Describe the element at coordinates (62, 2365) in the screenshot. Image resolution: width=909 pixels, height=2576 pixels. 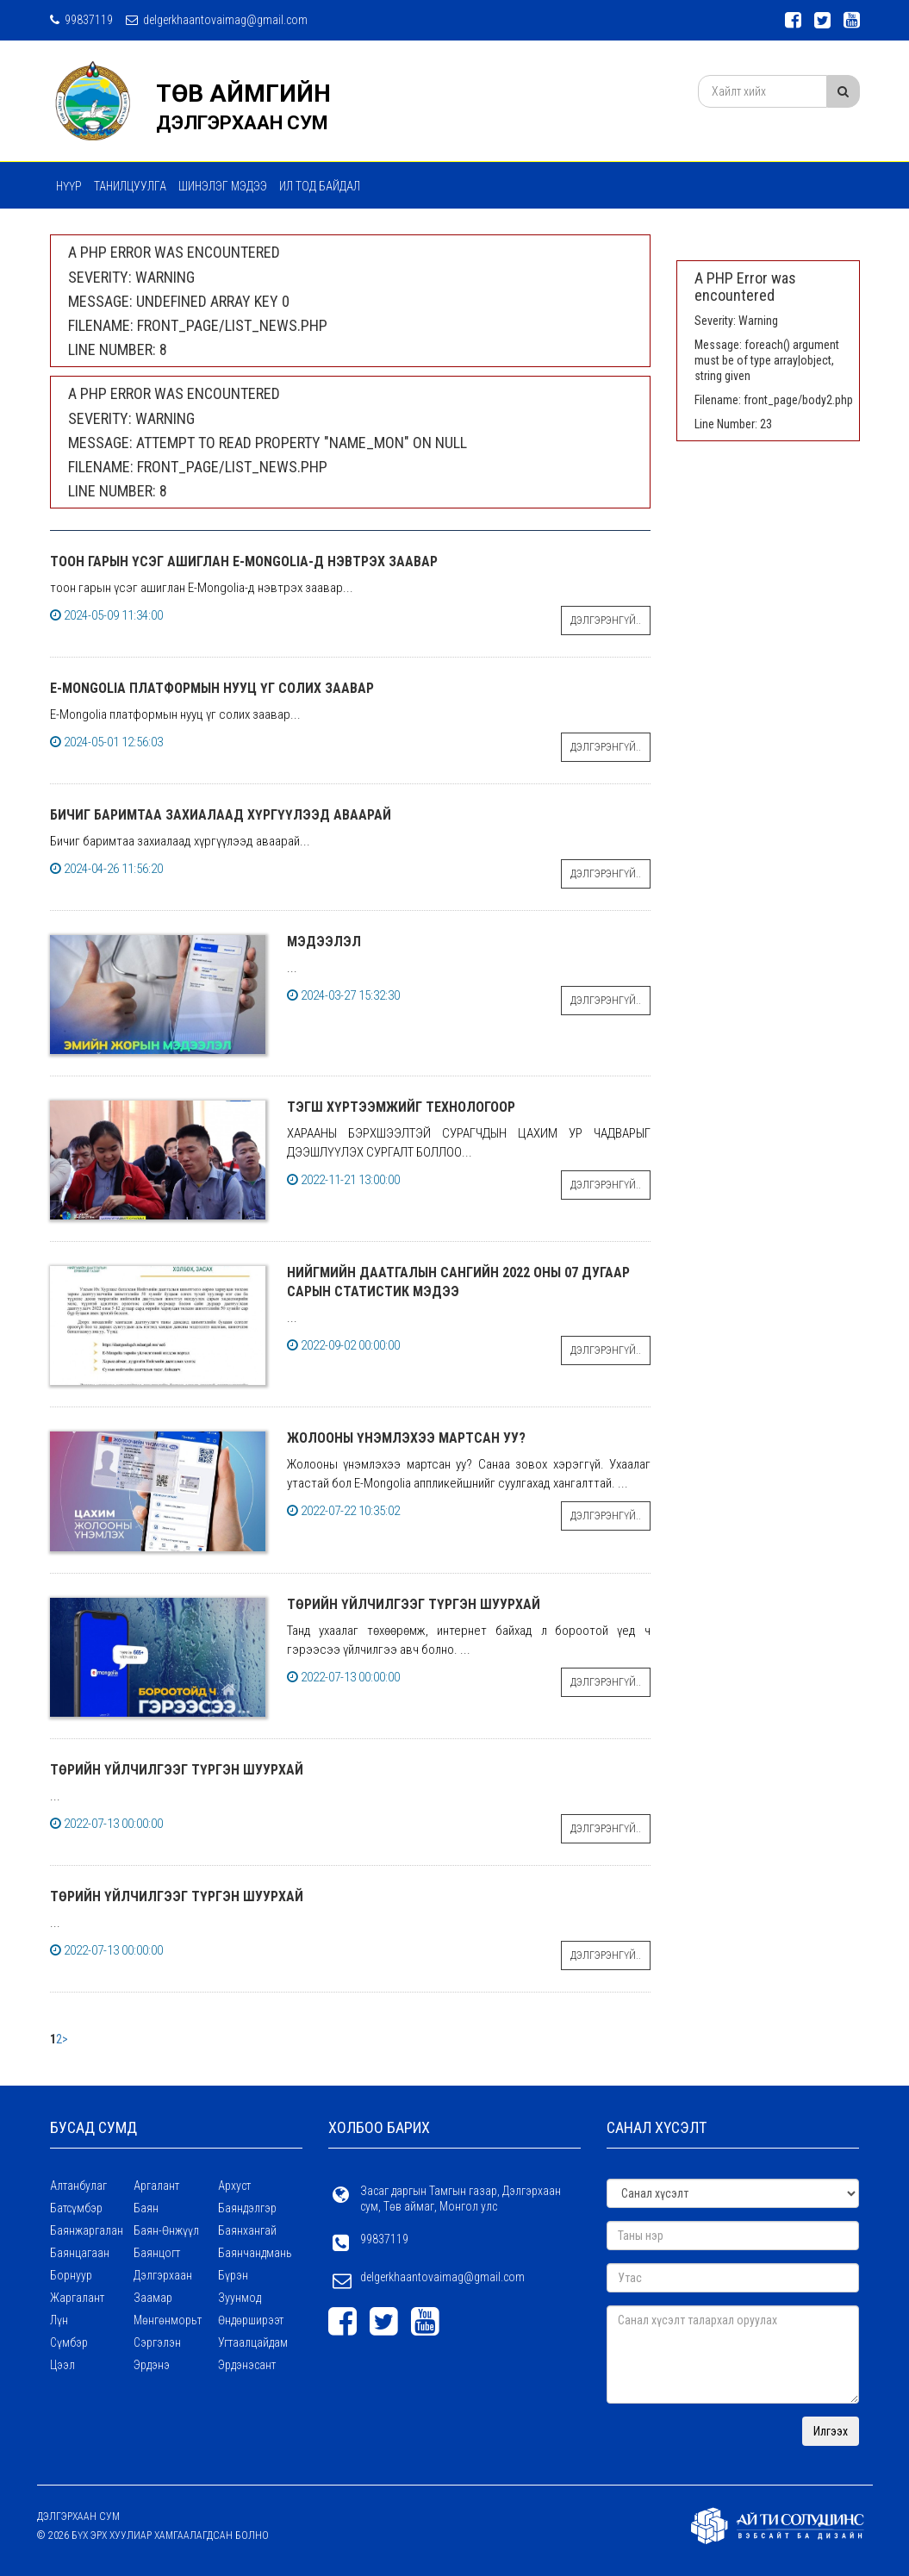
I see `Цээл` at that location.